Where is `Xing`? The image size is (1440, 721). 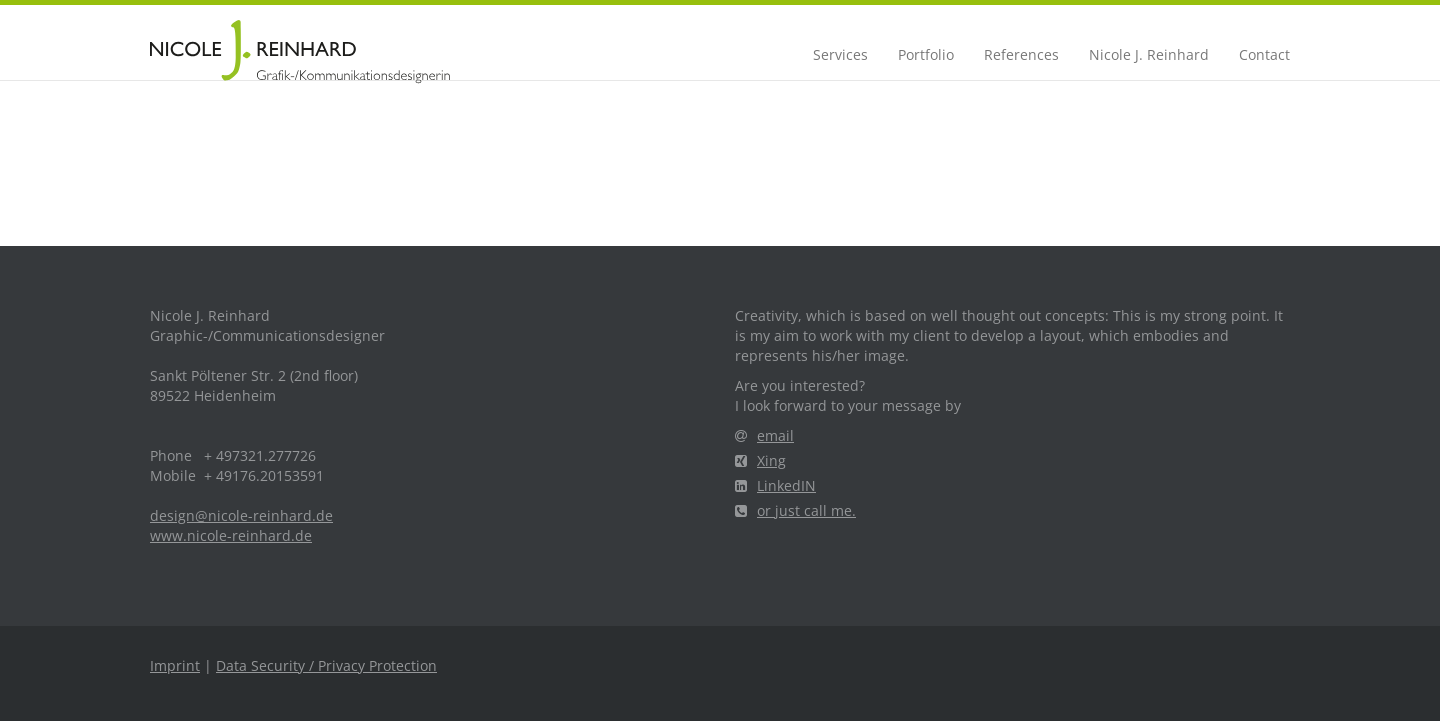
Xing is located at coordinates (760, 460).